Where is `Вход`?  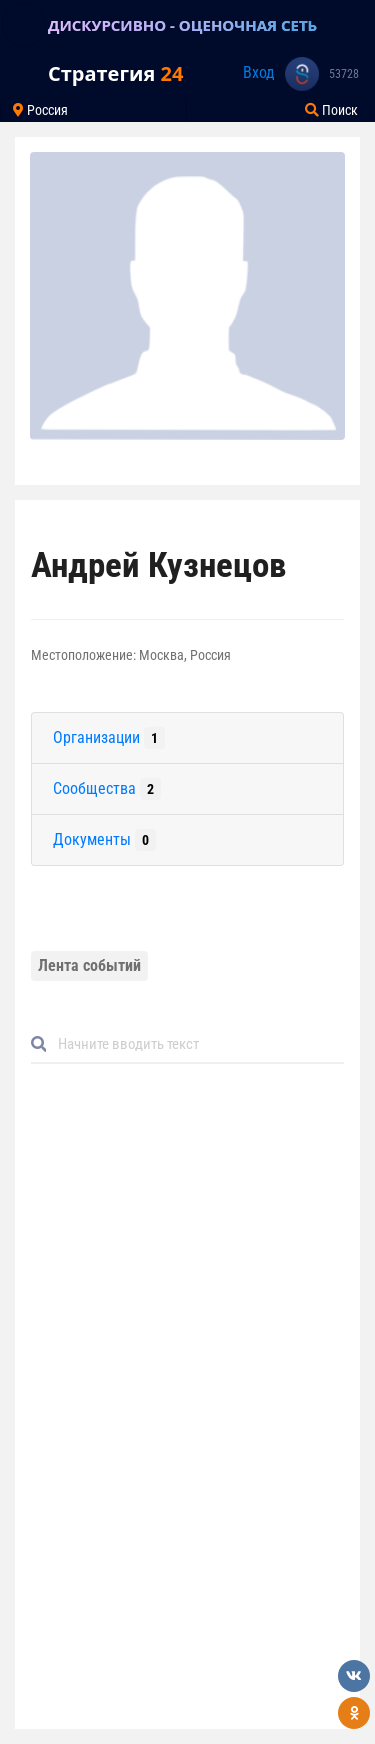 Вход is located at coordinates (259, 72).